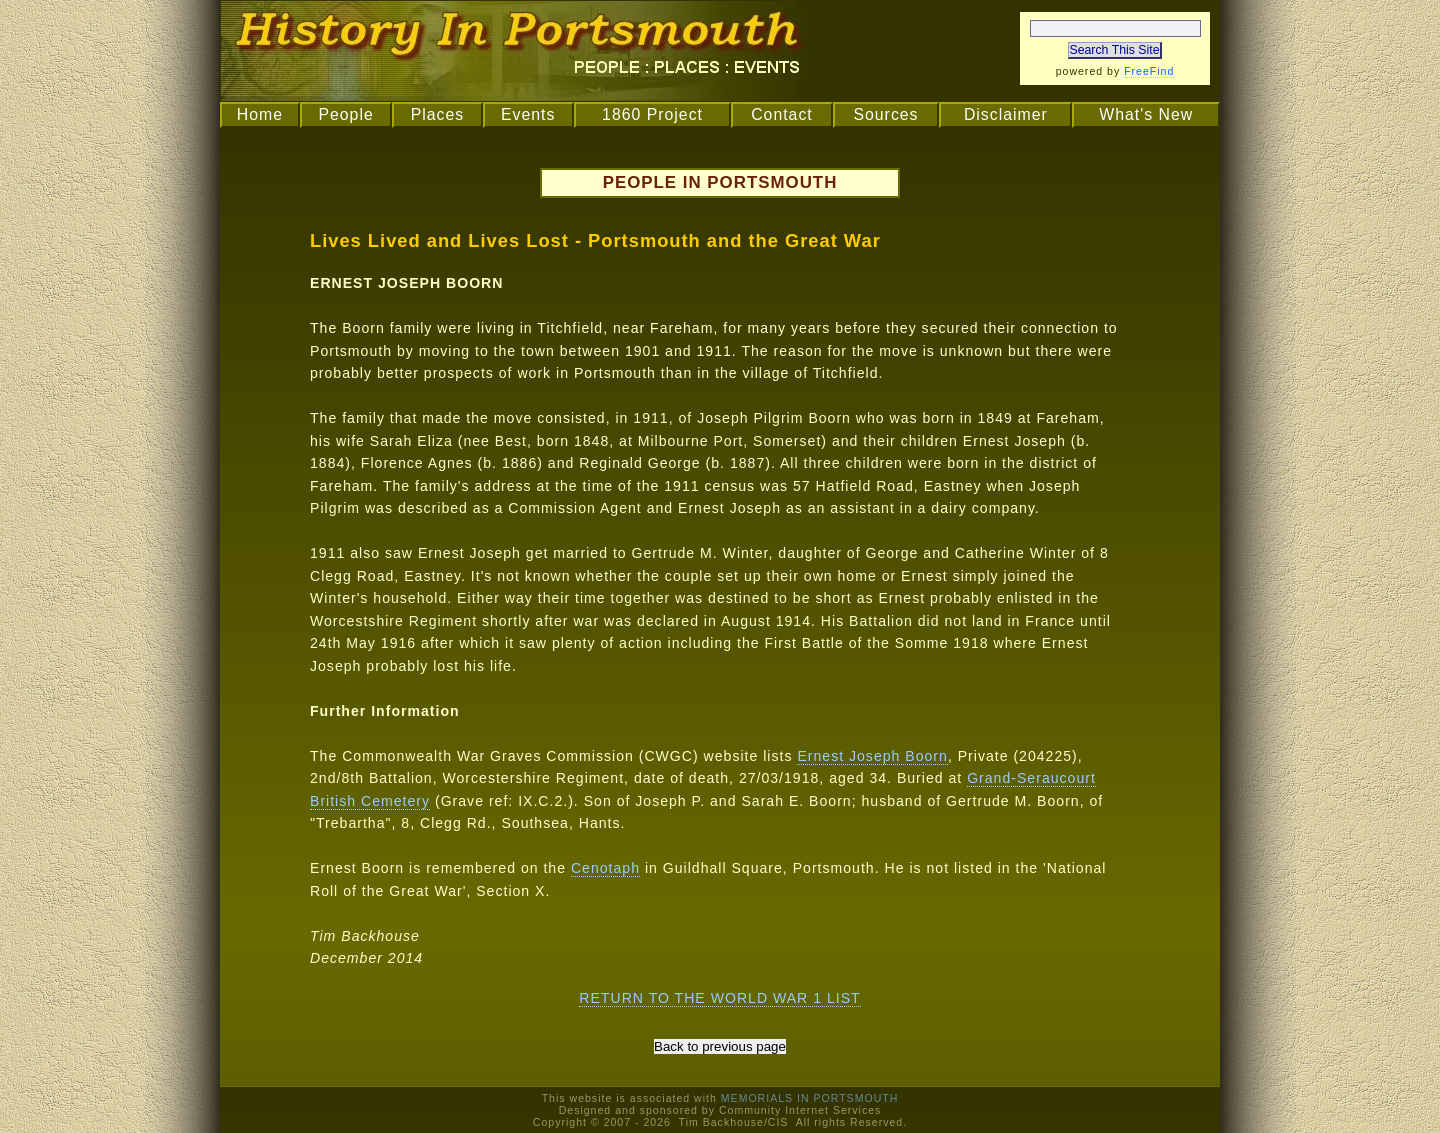 The image size is (1440, 1133). I want to click on RETURN TO THE WORLD WAR 1 LIST, so click(719, 998).